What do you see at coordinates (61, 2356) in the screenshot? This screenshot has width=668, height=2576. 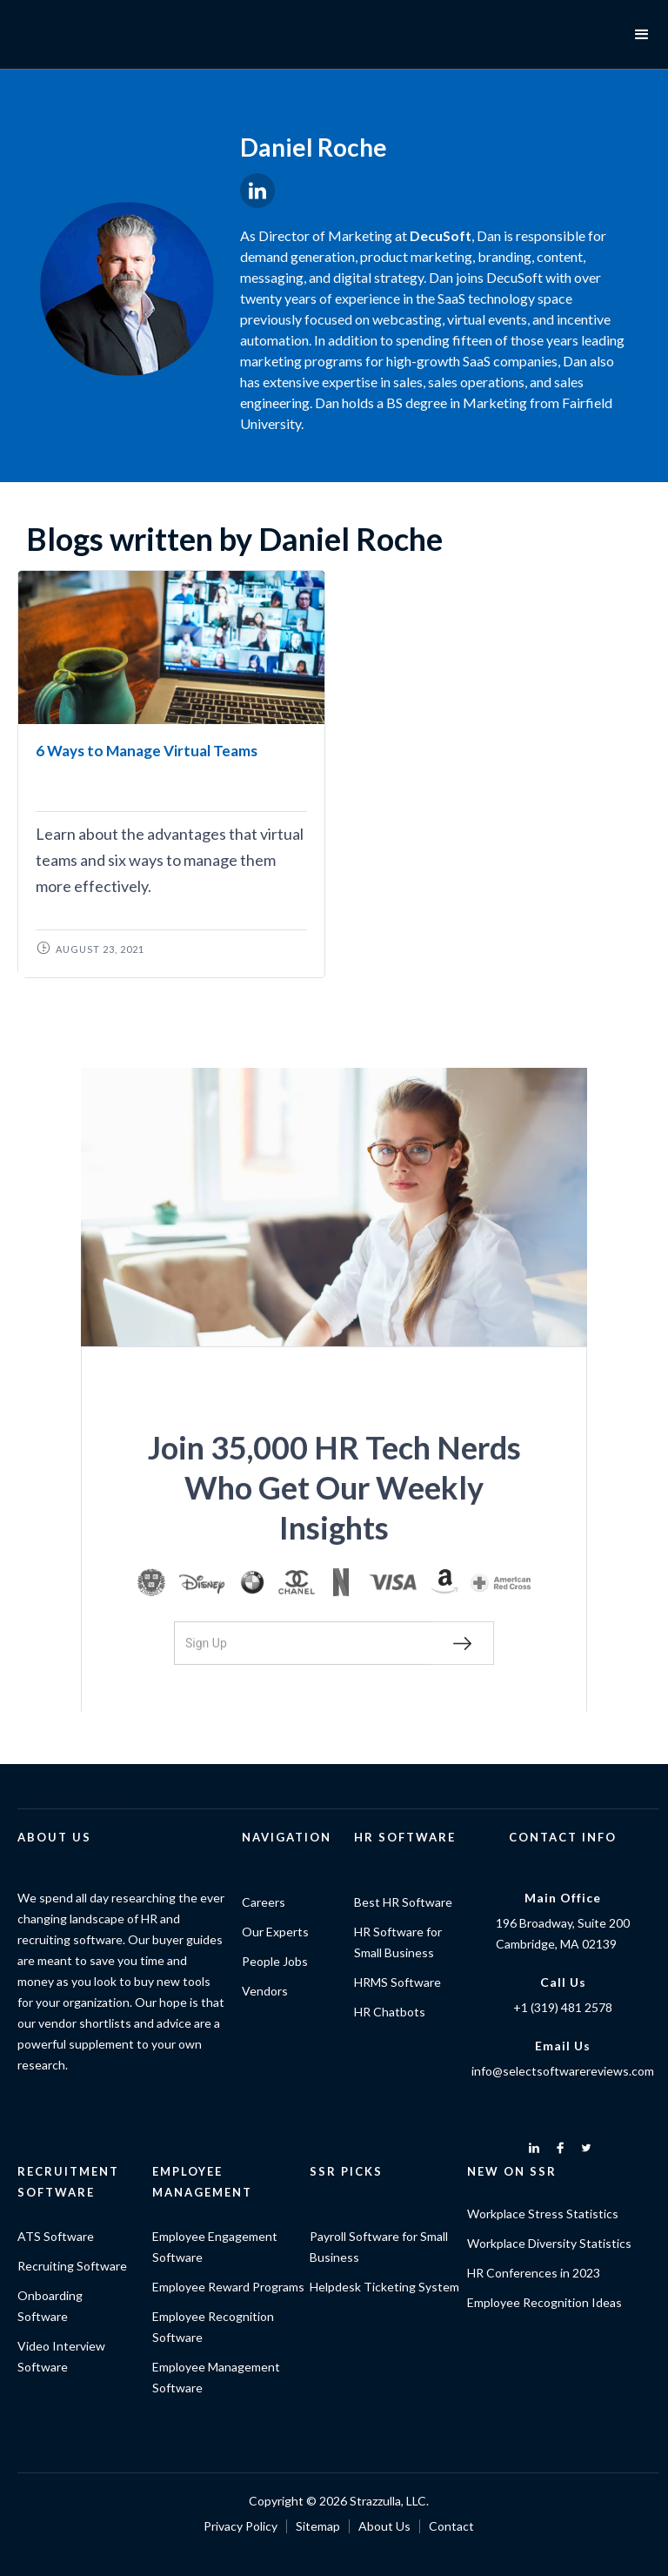 I see `Video Interview Software` at bounding box center [61, 2356].